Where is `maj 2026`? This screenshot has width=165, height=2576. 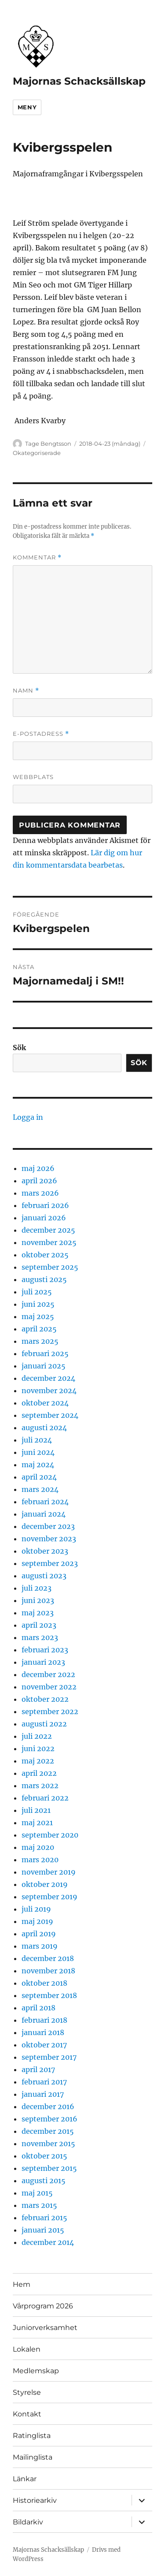 maj 2026 is located at coordinates (38, 1168).